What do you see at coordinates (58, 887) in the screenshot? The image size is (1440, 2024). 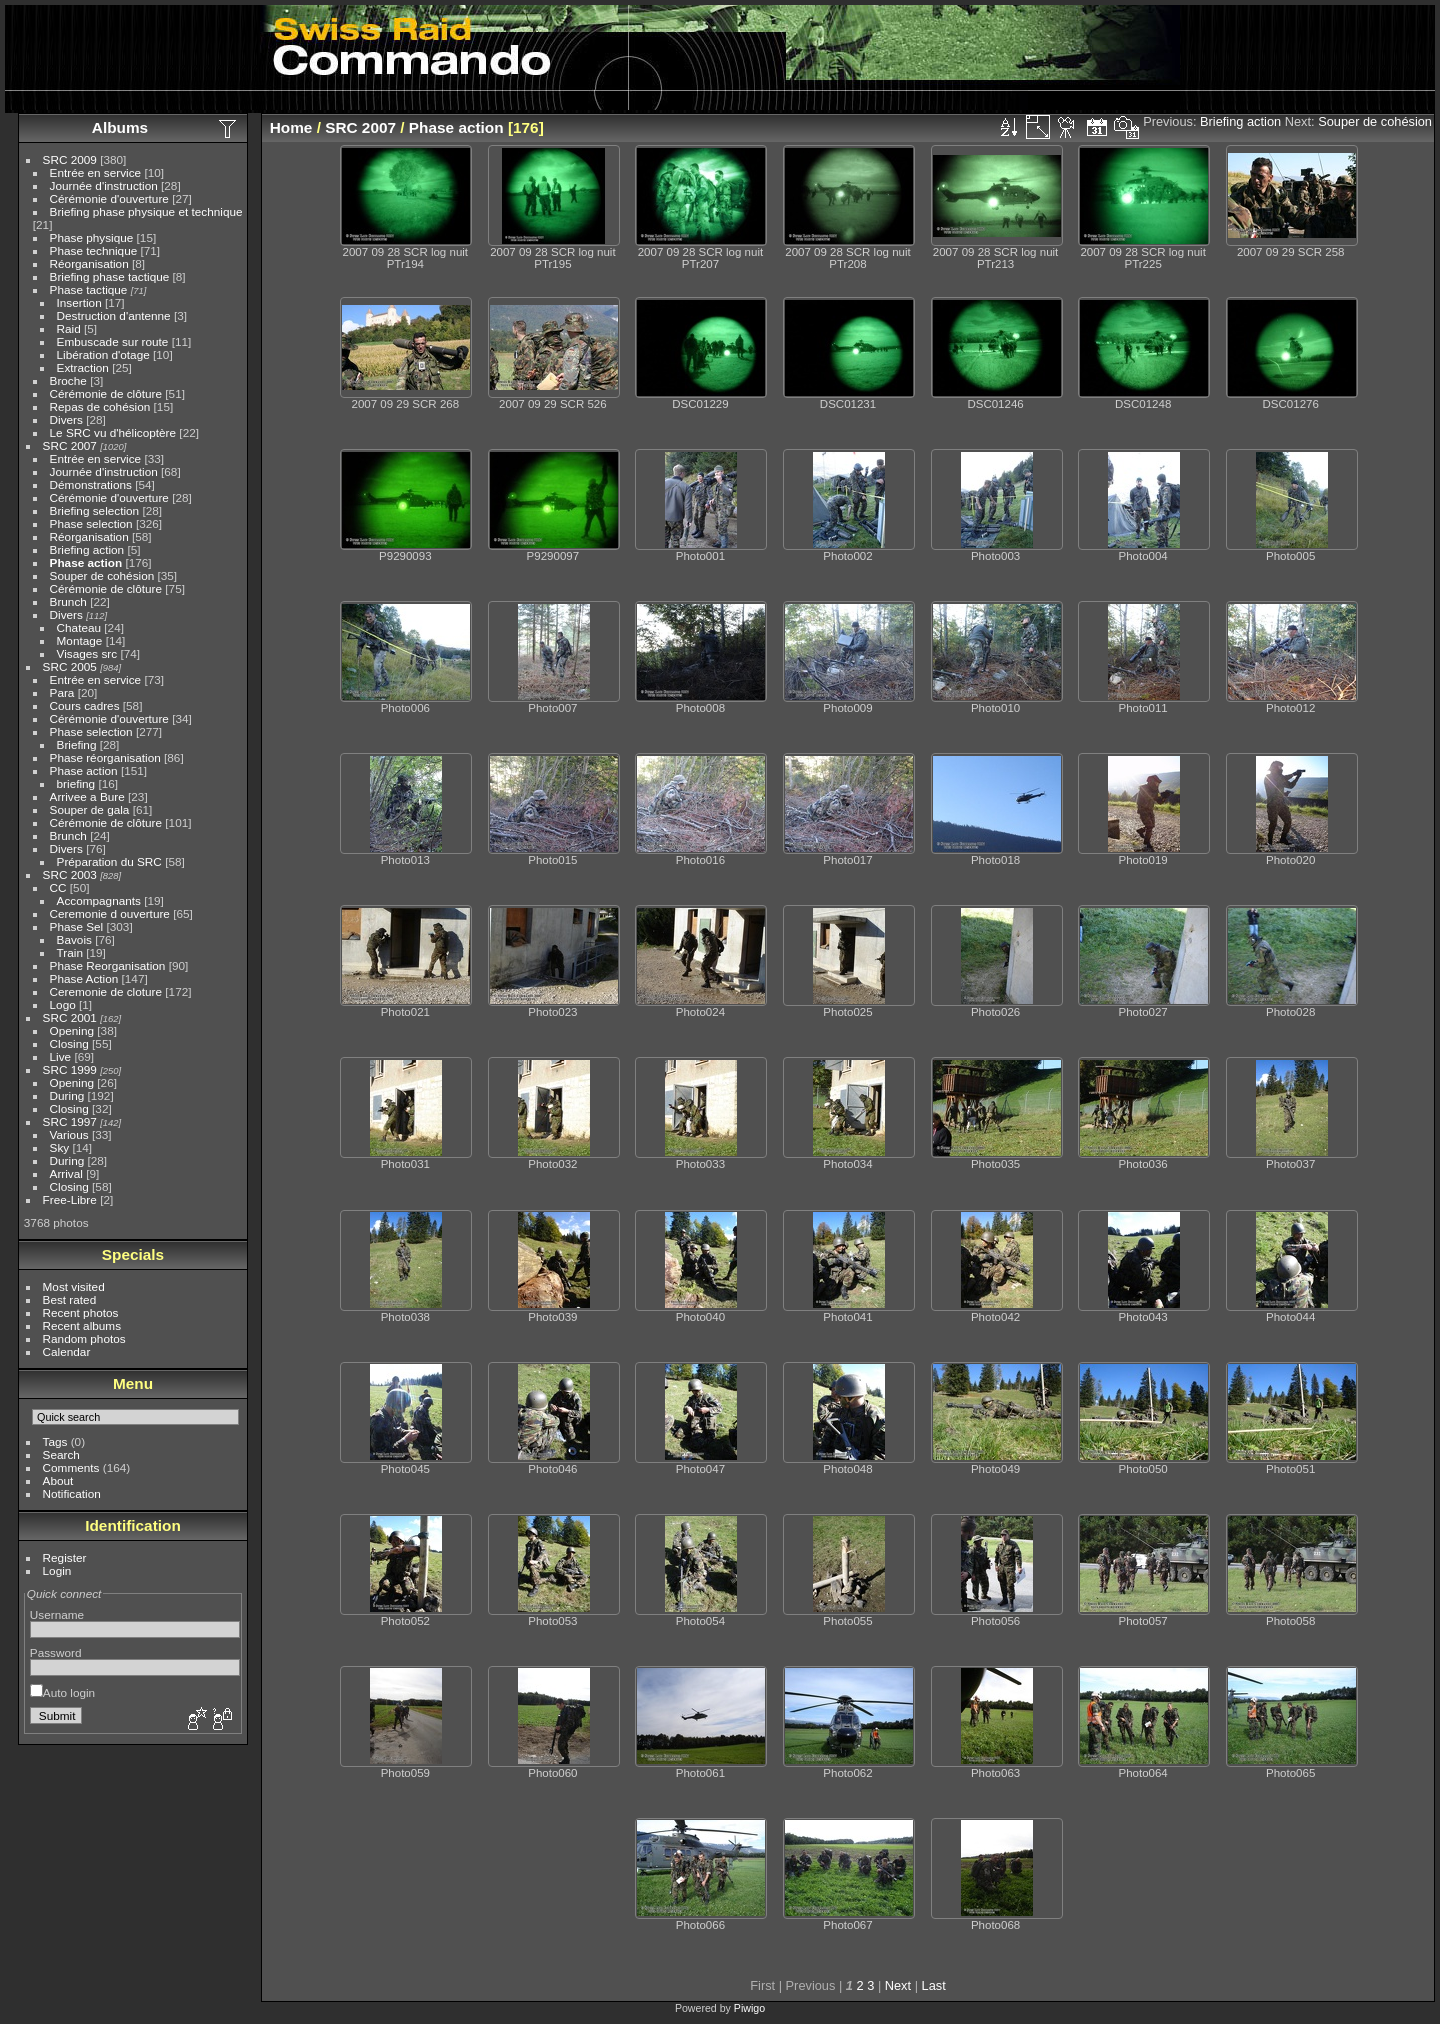 I see `CC` at bounding box center [58, 887].